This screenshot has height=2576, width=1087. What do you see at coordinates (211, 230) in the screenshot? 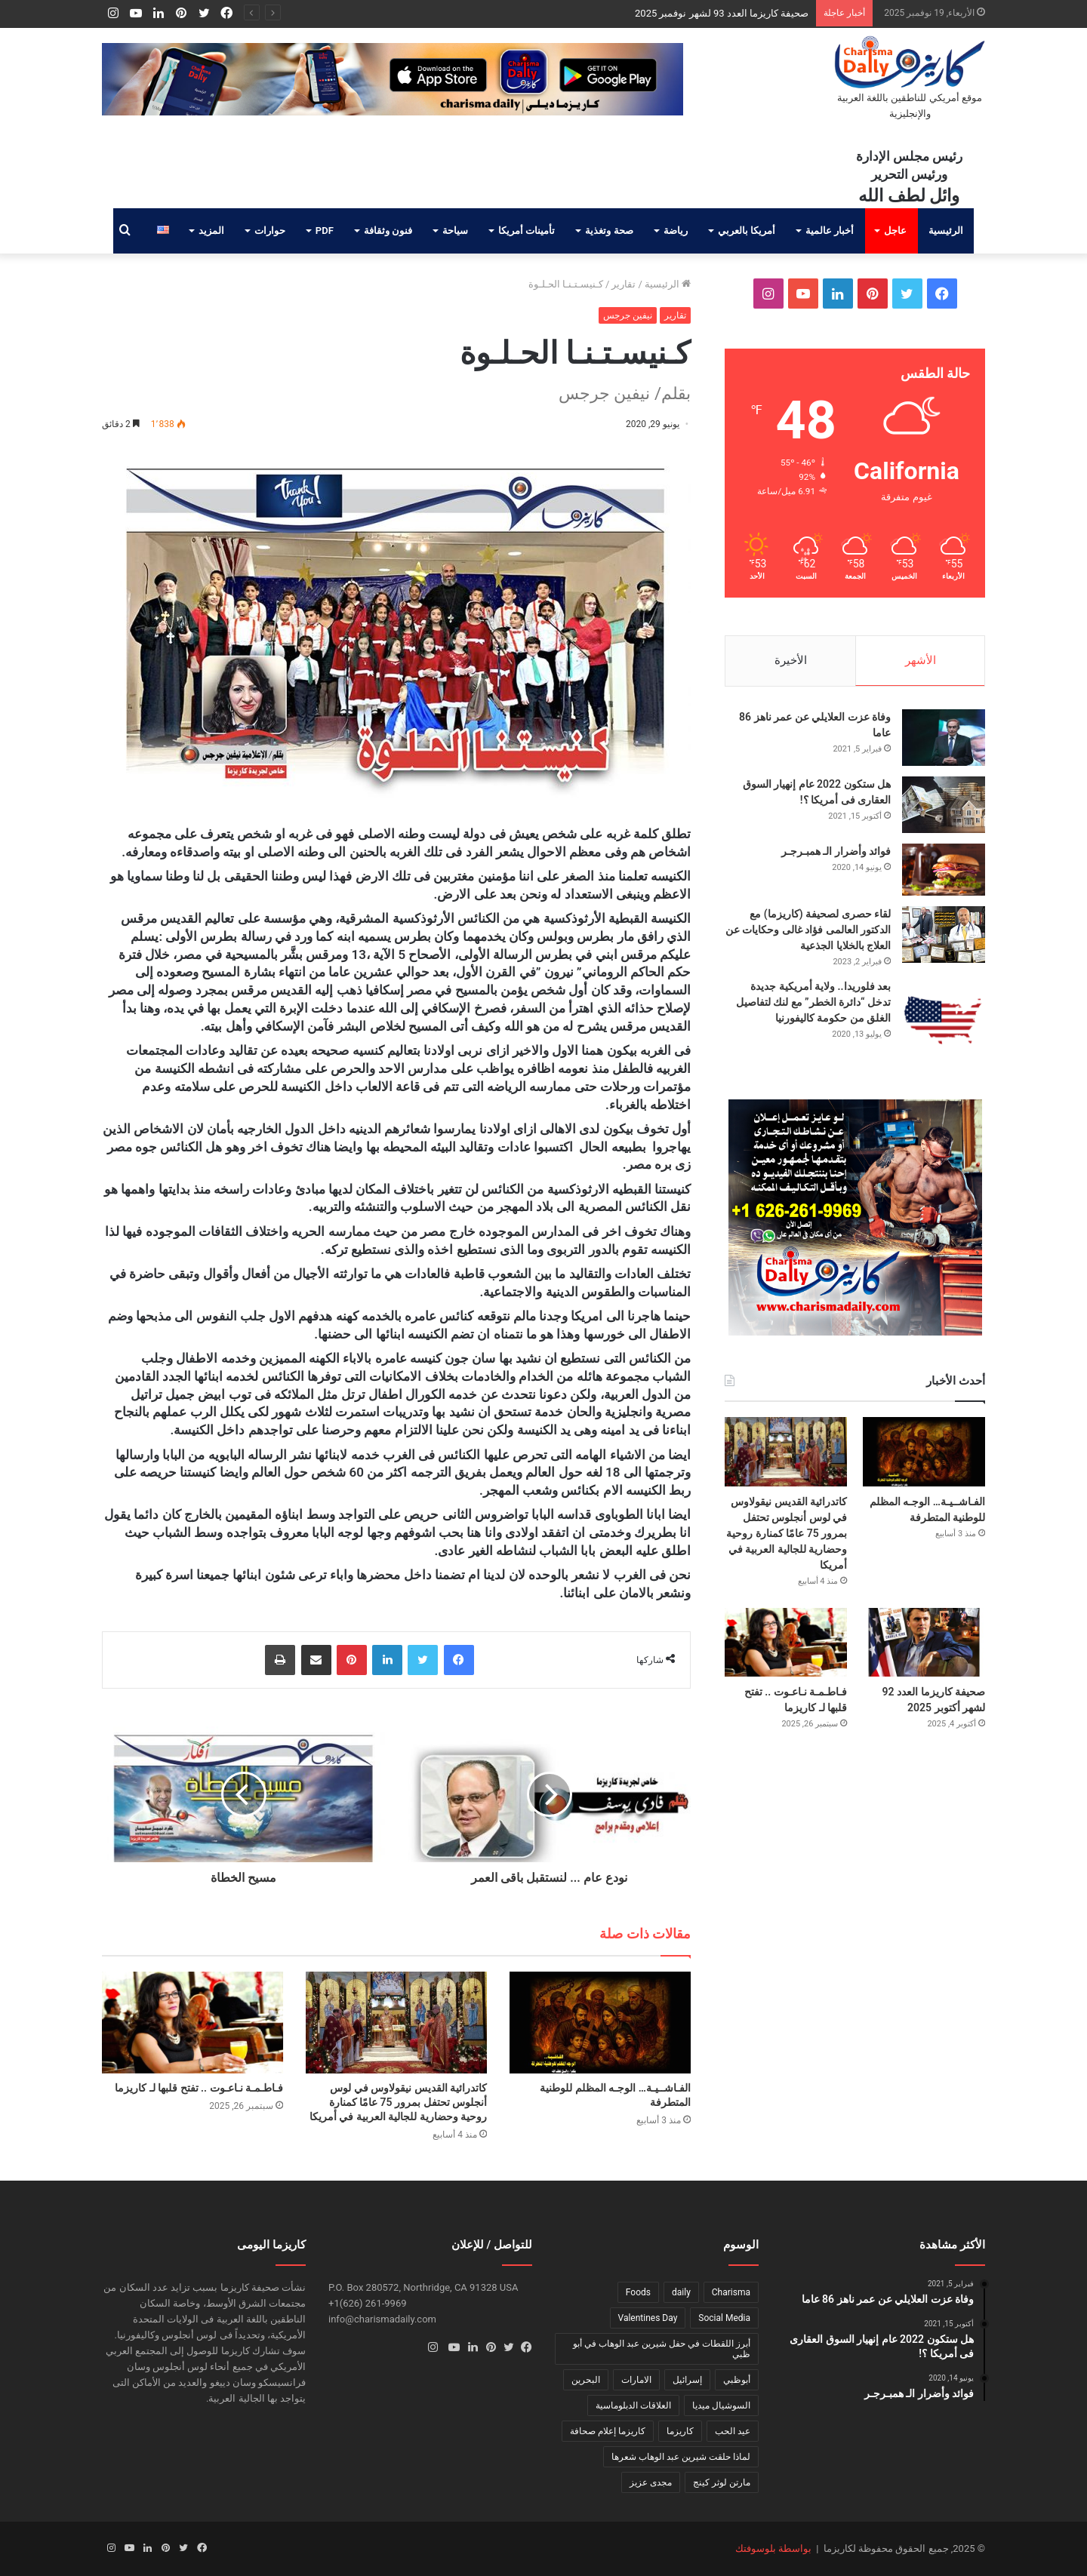
I see `المزيد` at bounding box center [211, 230].